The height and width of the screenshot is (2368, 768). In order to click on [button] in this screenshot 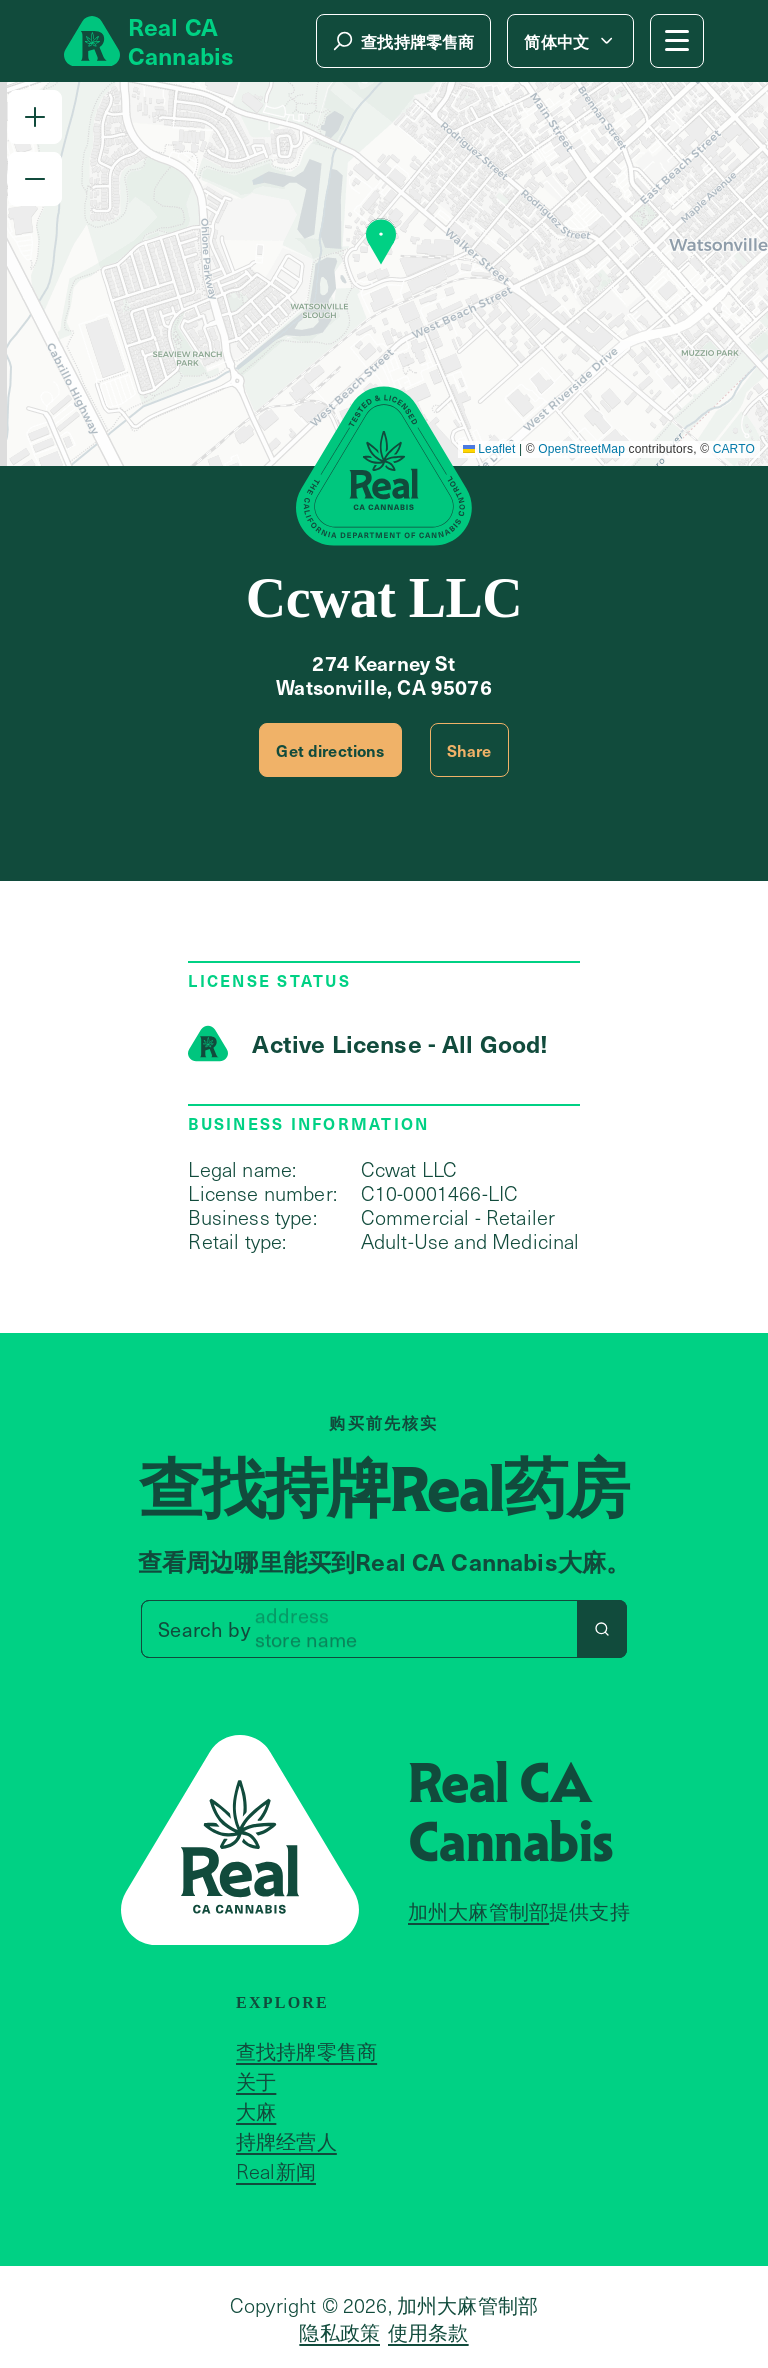, I will do `click(35, 117)`.